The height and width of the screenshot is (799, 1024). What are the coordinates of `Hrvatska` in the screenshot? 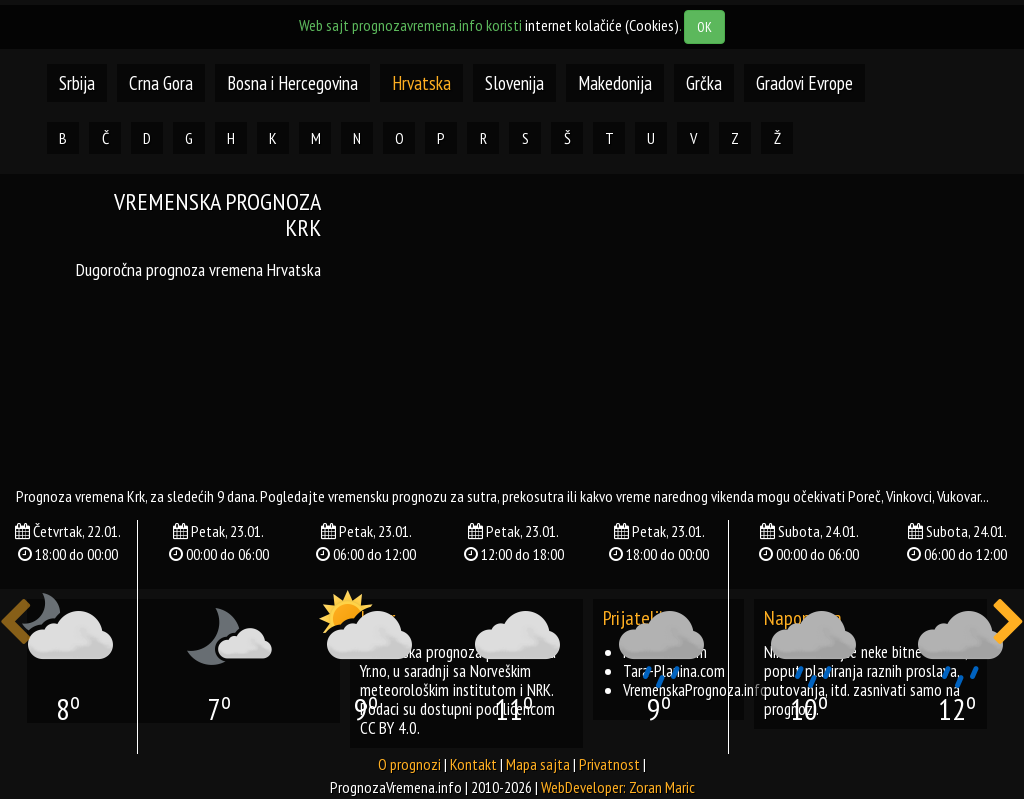 It's located at (421, 83).